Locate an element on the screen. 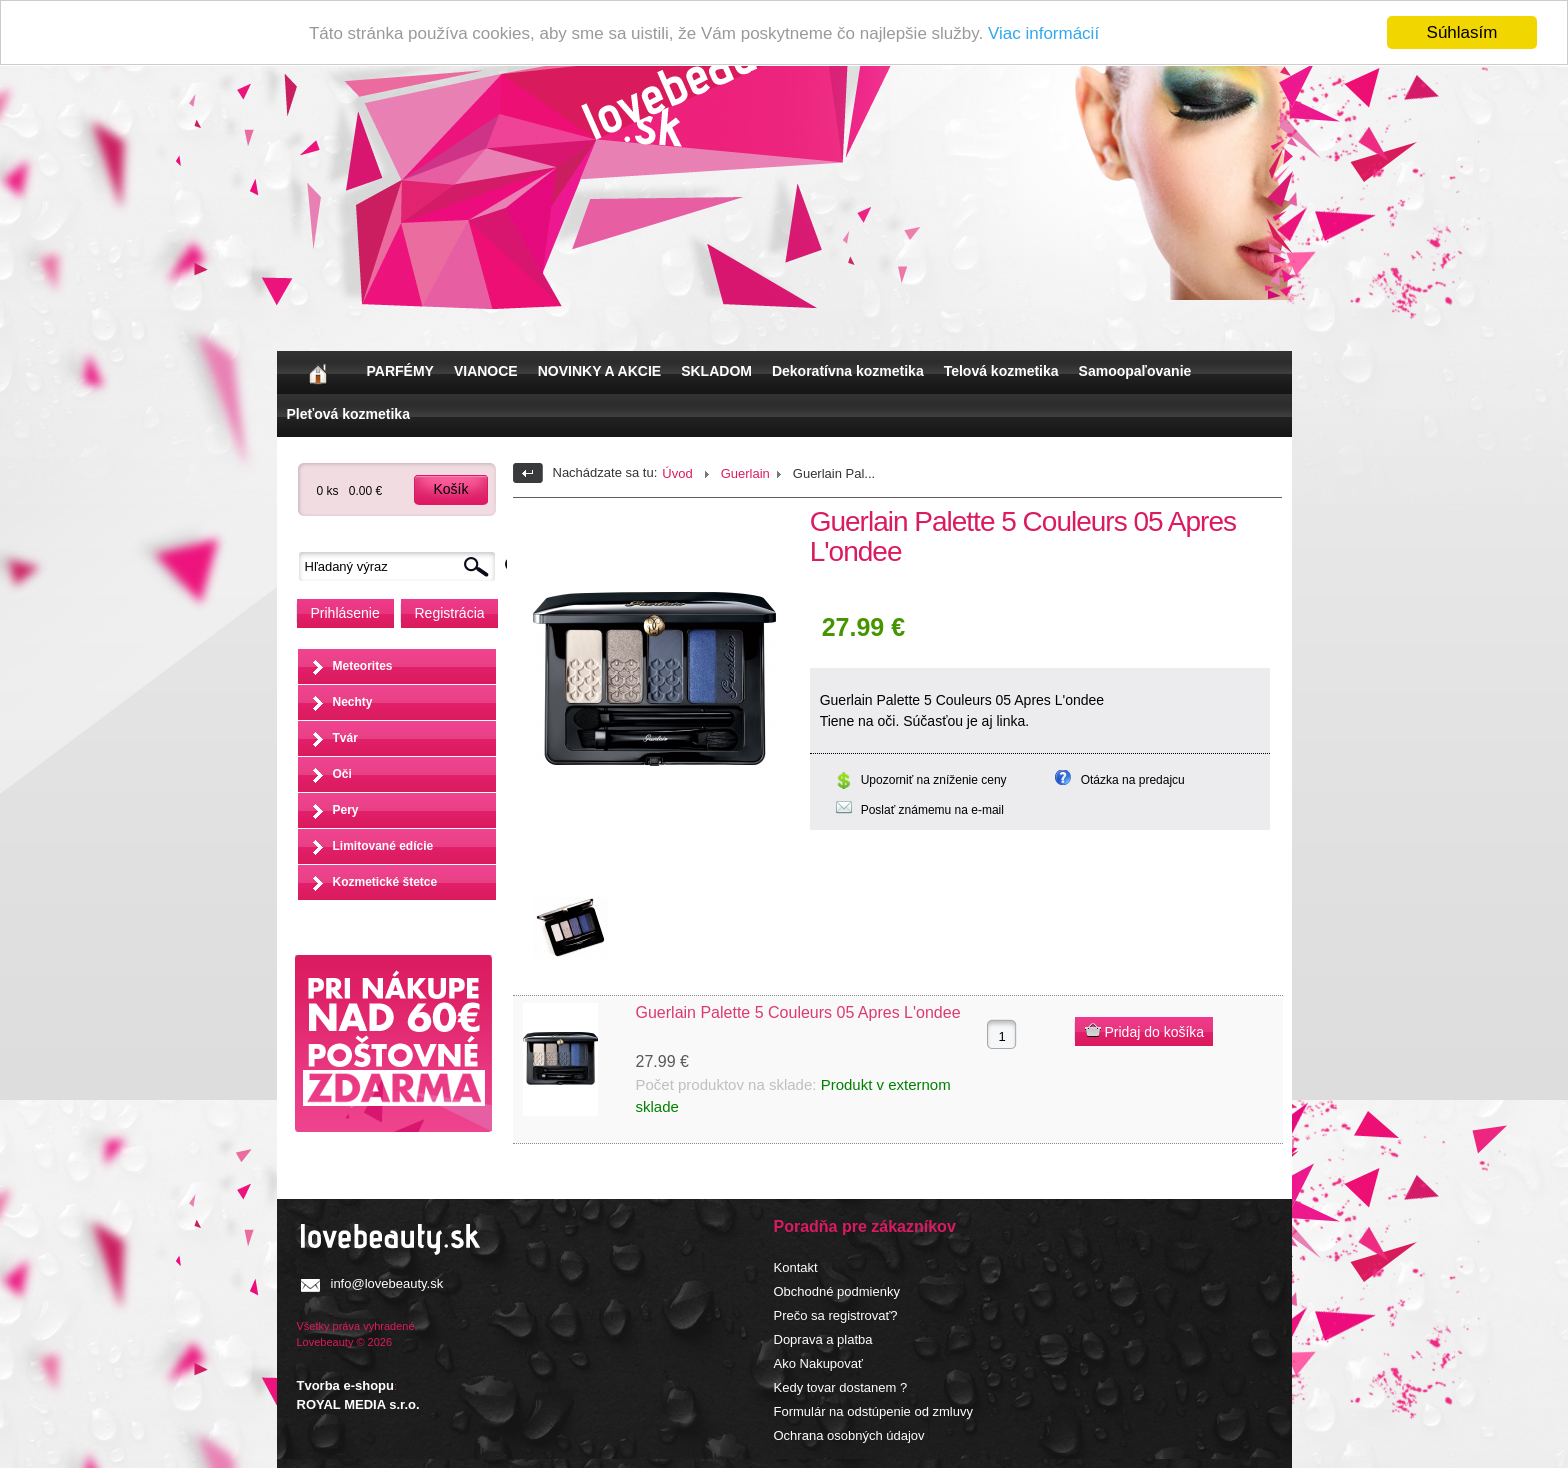 The image size is (1568, 1468). Telová kozmetika is located at coordinates (1001, 371).